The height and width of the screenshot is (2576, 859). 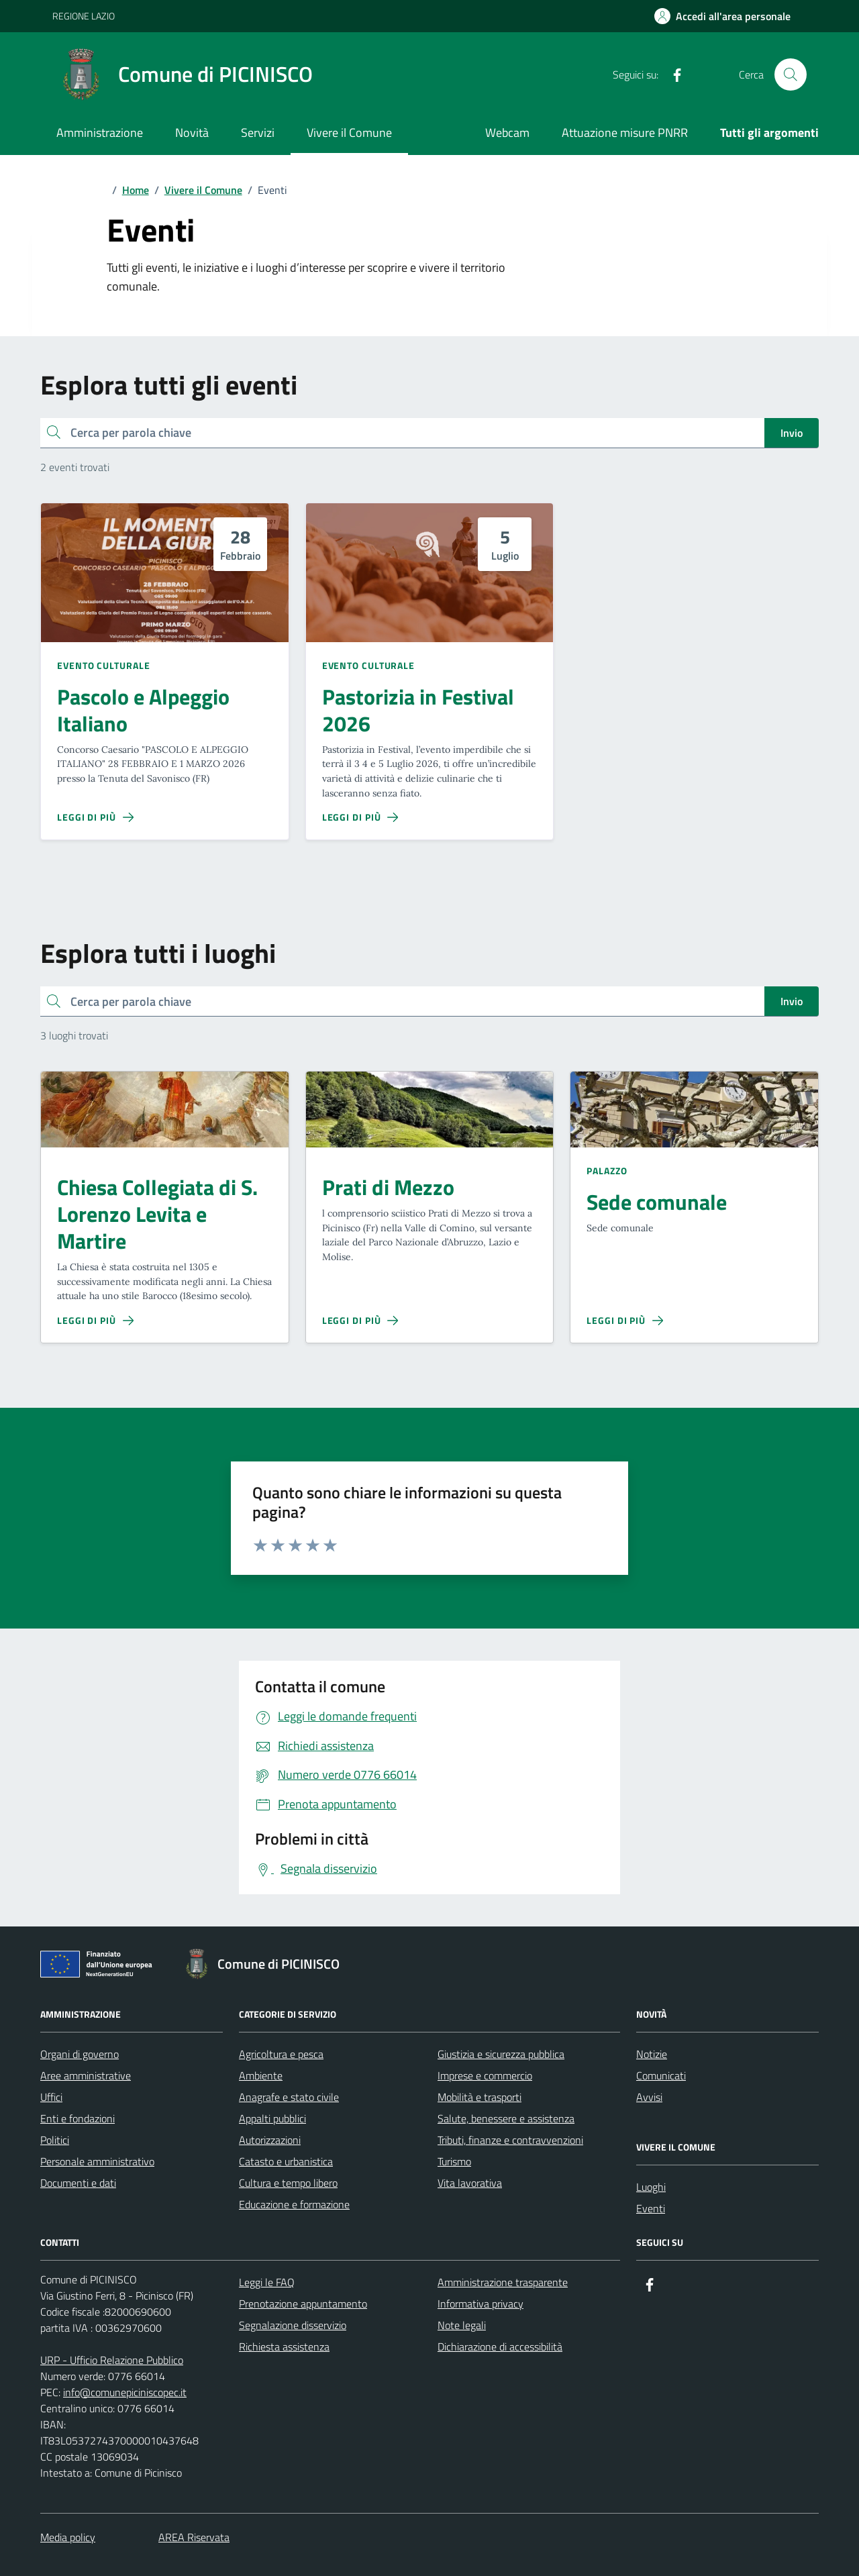 What do you see at coordinates (267, 2282) in the screenshot?
I see `Leggi le FAQ` at bounding box center [267, 2282].